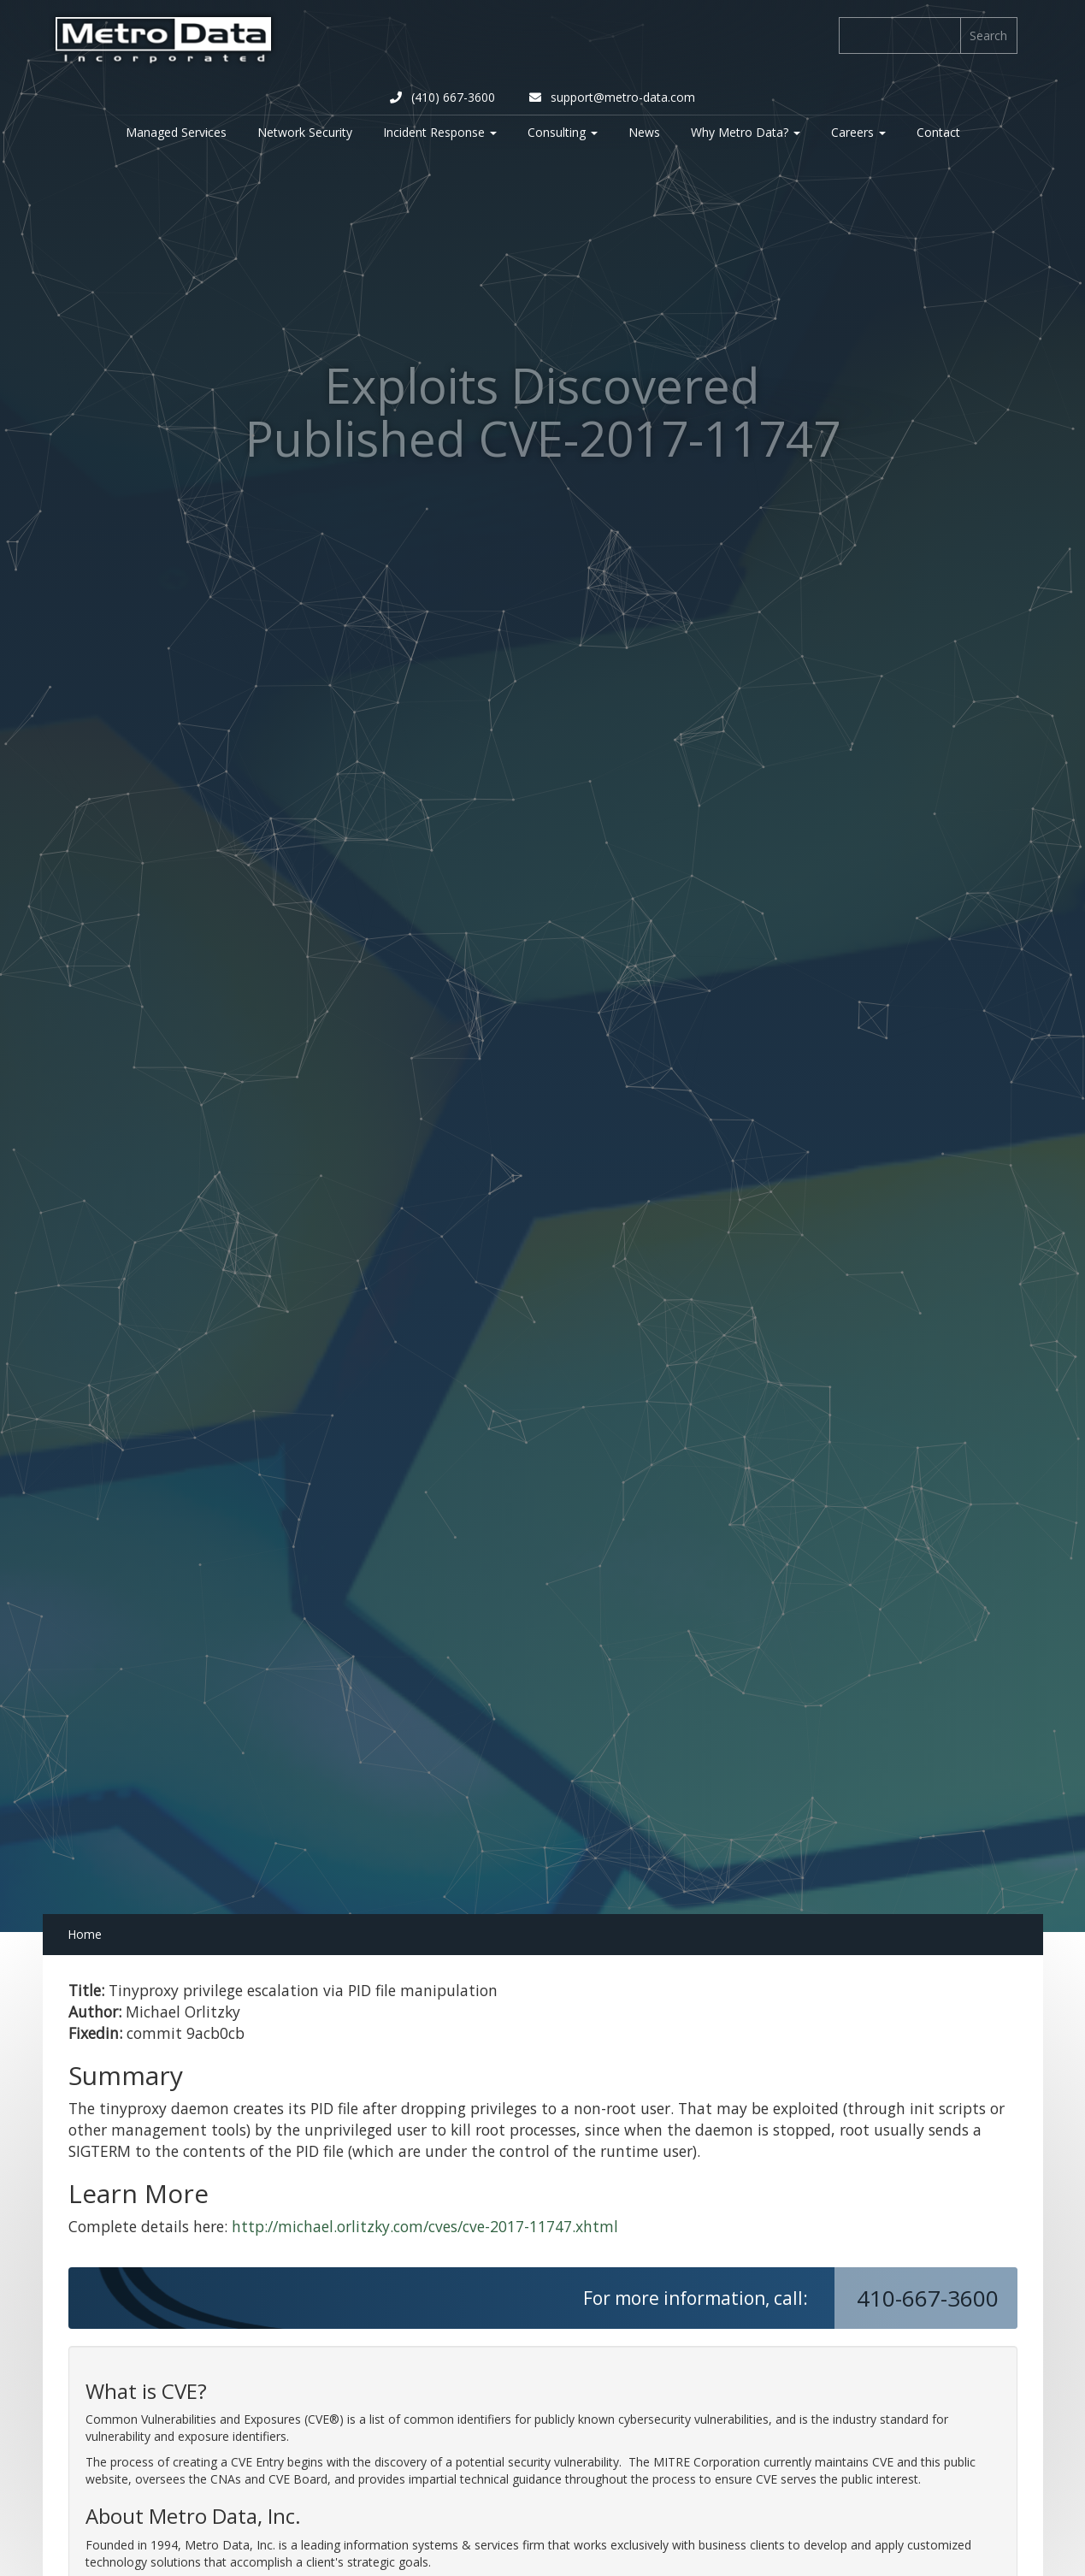 The image size is (1085, 2576). What do you see at coordinates (176, 132) in the screenshot?
I see `Managed Services` at bounding box center [176, 132].